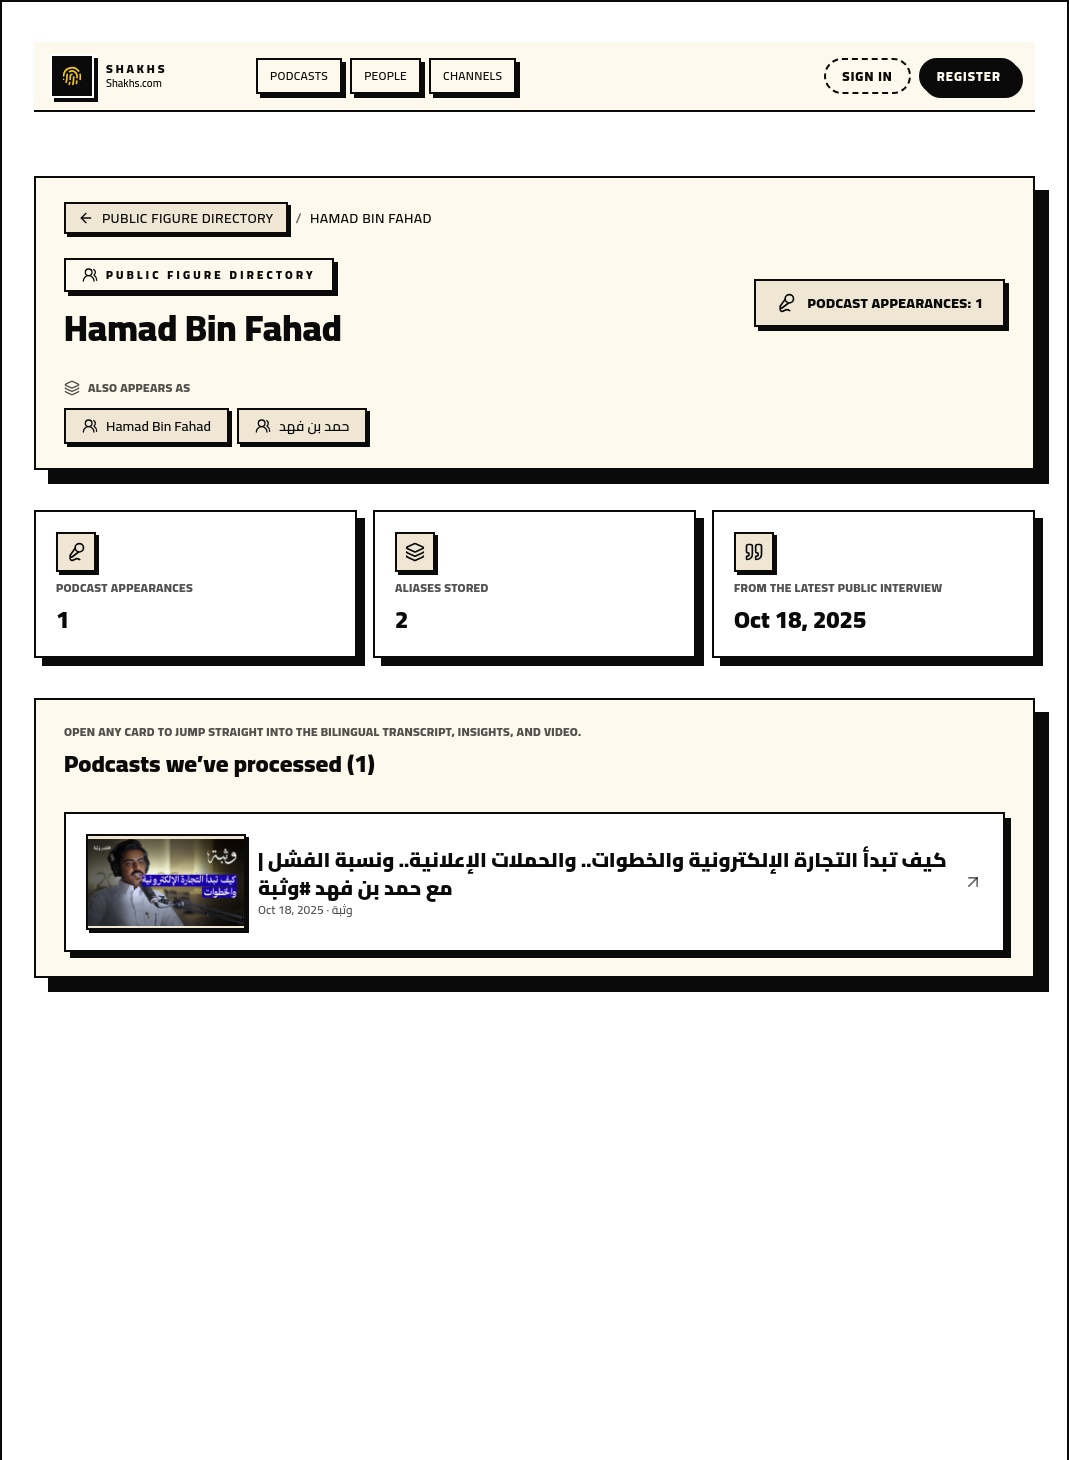 Image resolution: width=1069 pixels, height=1460 pixels. I want to click on Register, so click(969, 76).